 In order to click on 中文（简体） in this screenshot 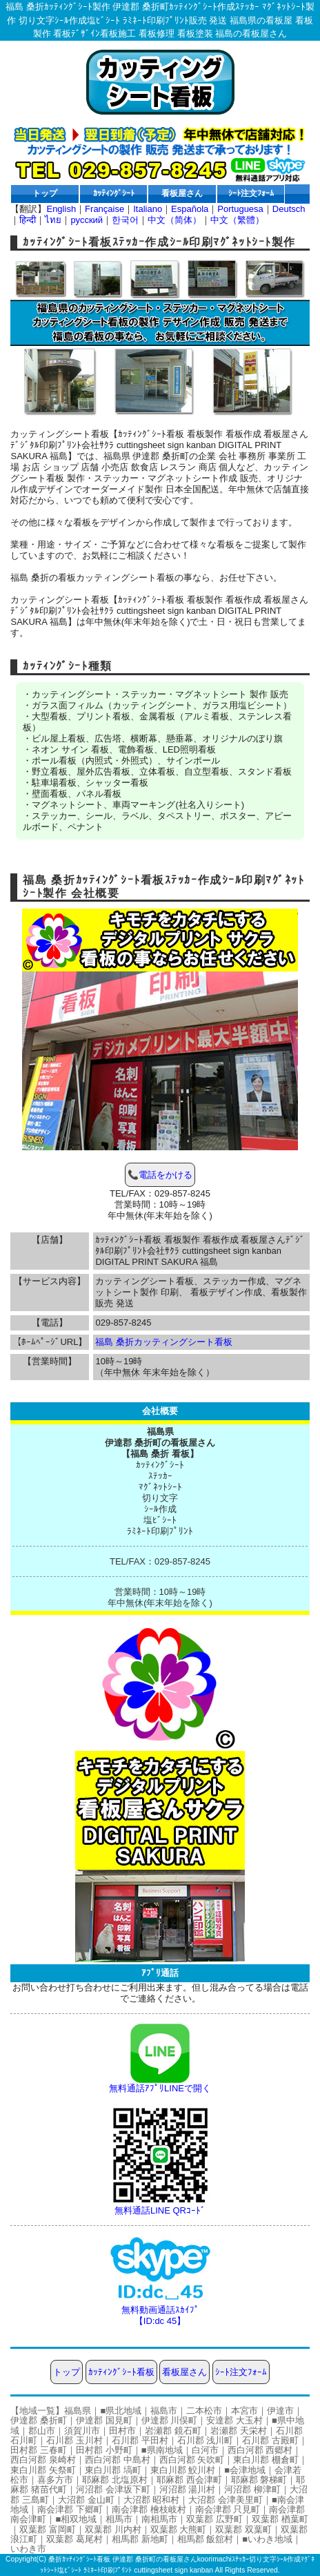, I will do `click(174, 220)`.